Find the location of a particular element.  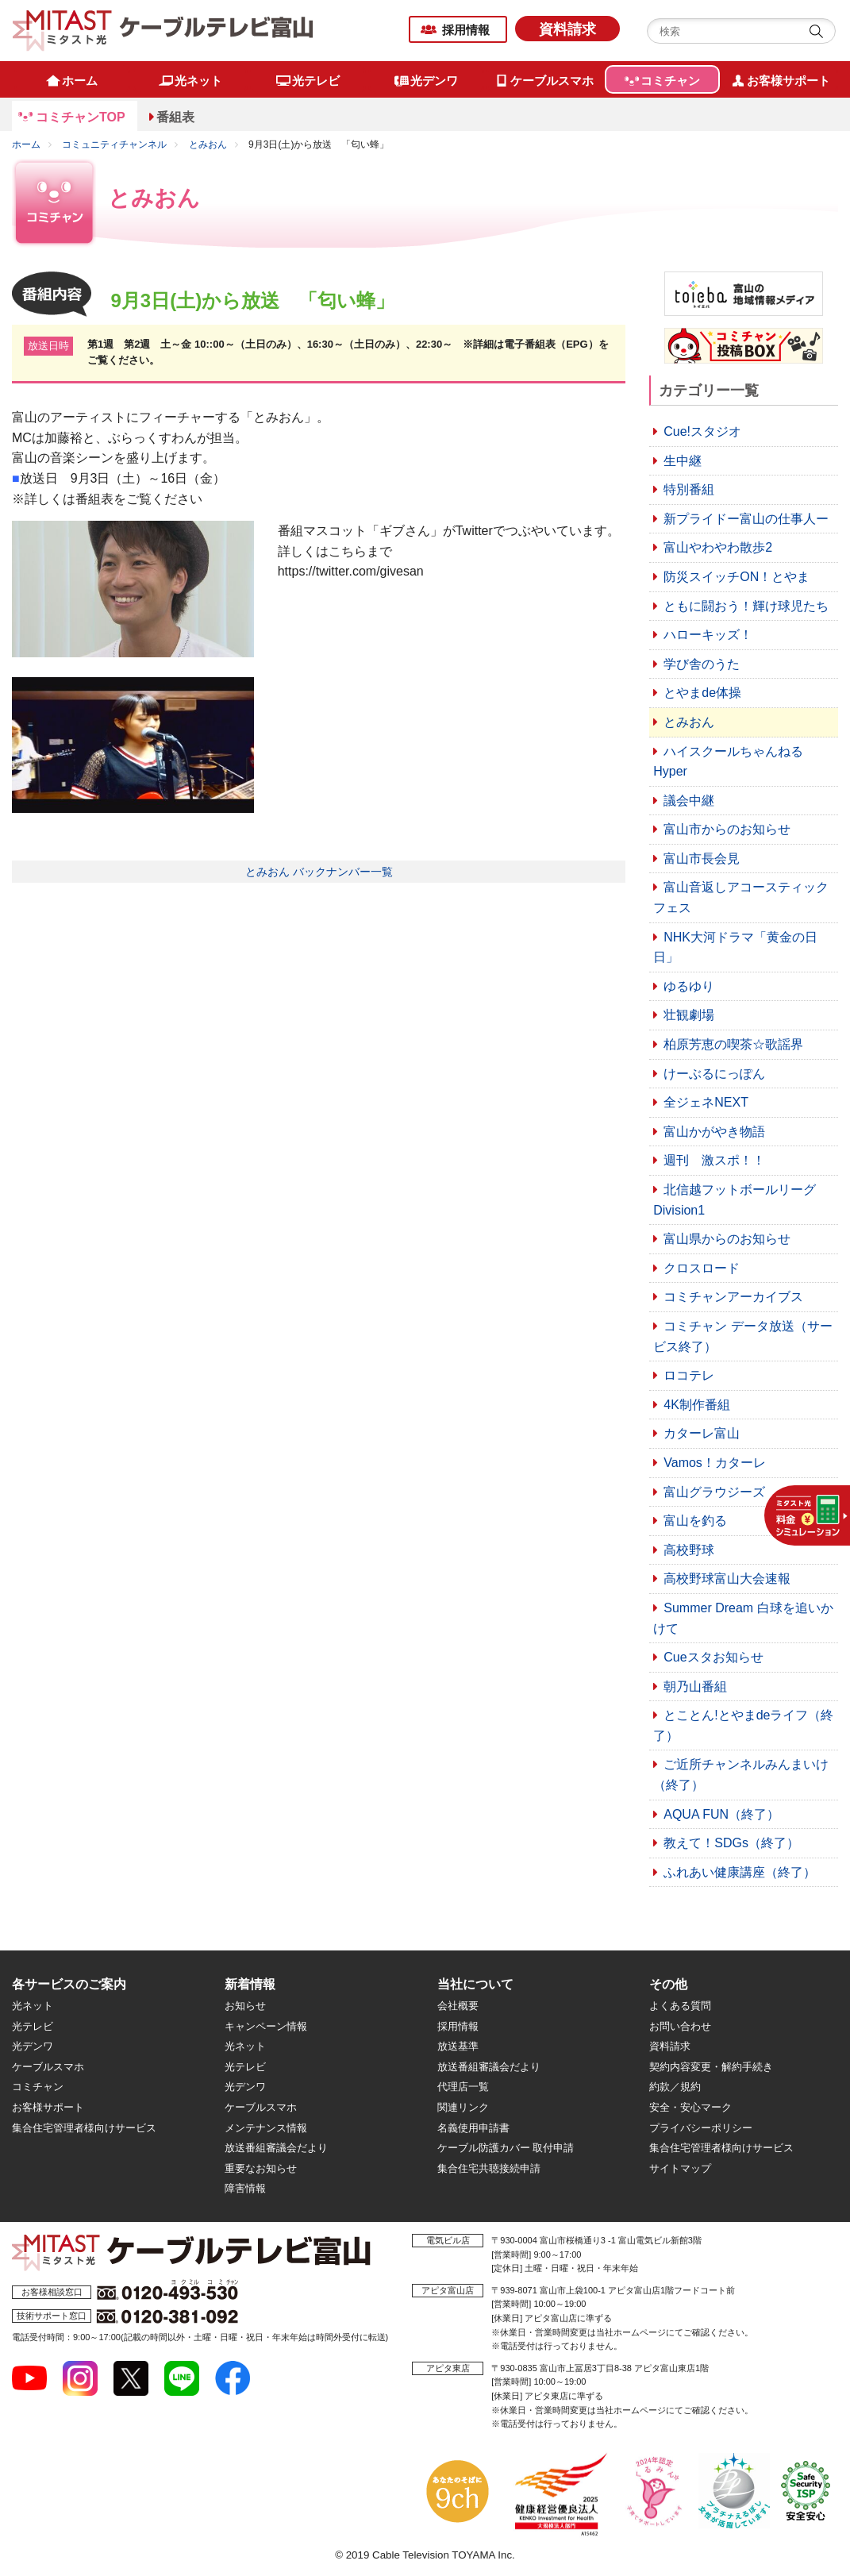

約款／規約 is located at coordinates (675, 2087).